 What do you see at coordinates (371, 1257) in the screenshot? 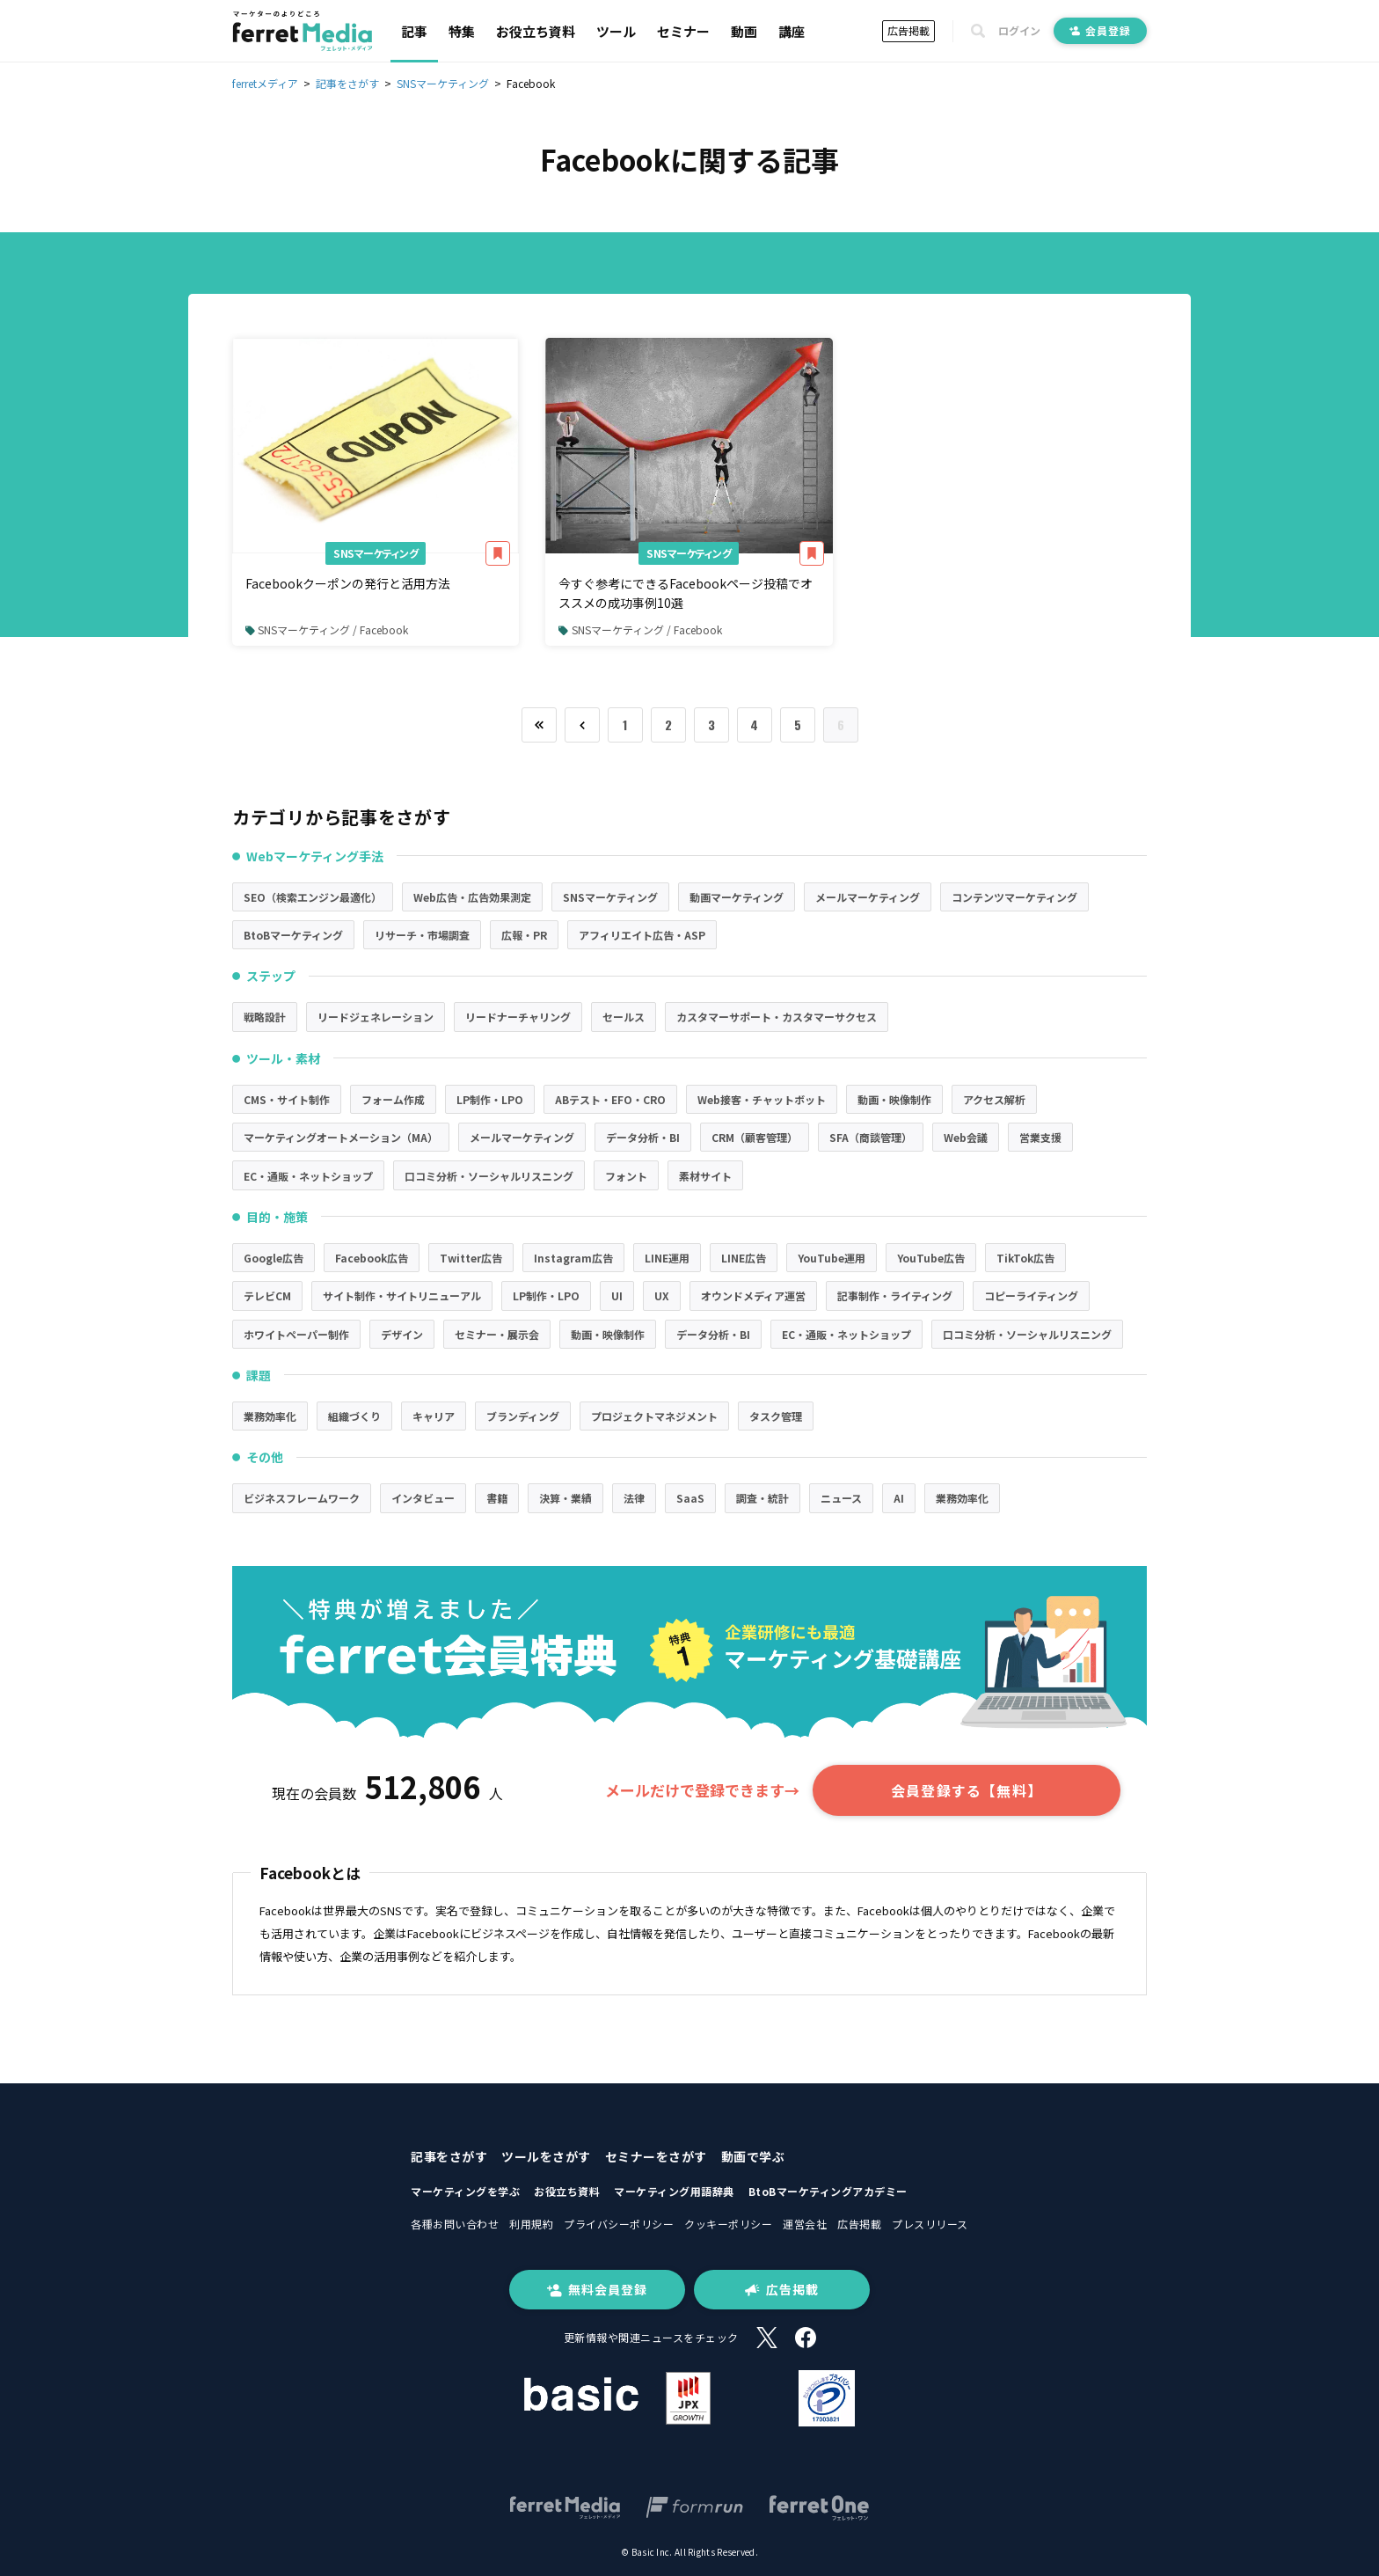
I see `Facebook広告` at bounding box center [371, 1257].